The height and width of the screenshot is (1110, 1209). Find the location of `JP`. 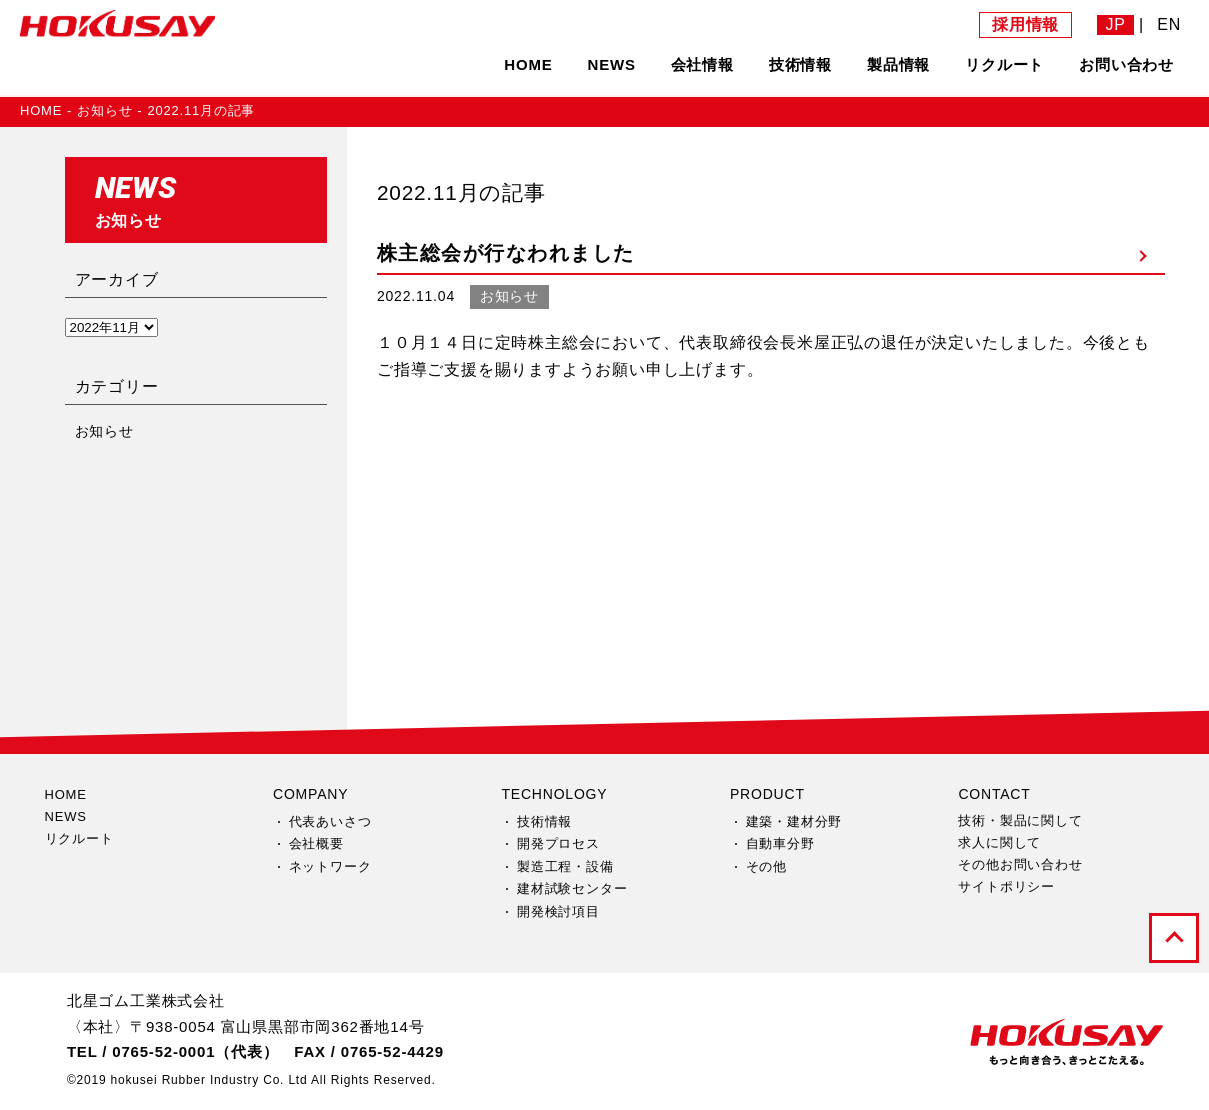

JP is located at coordinates (1115, 24).